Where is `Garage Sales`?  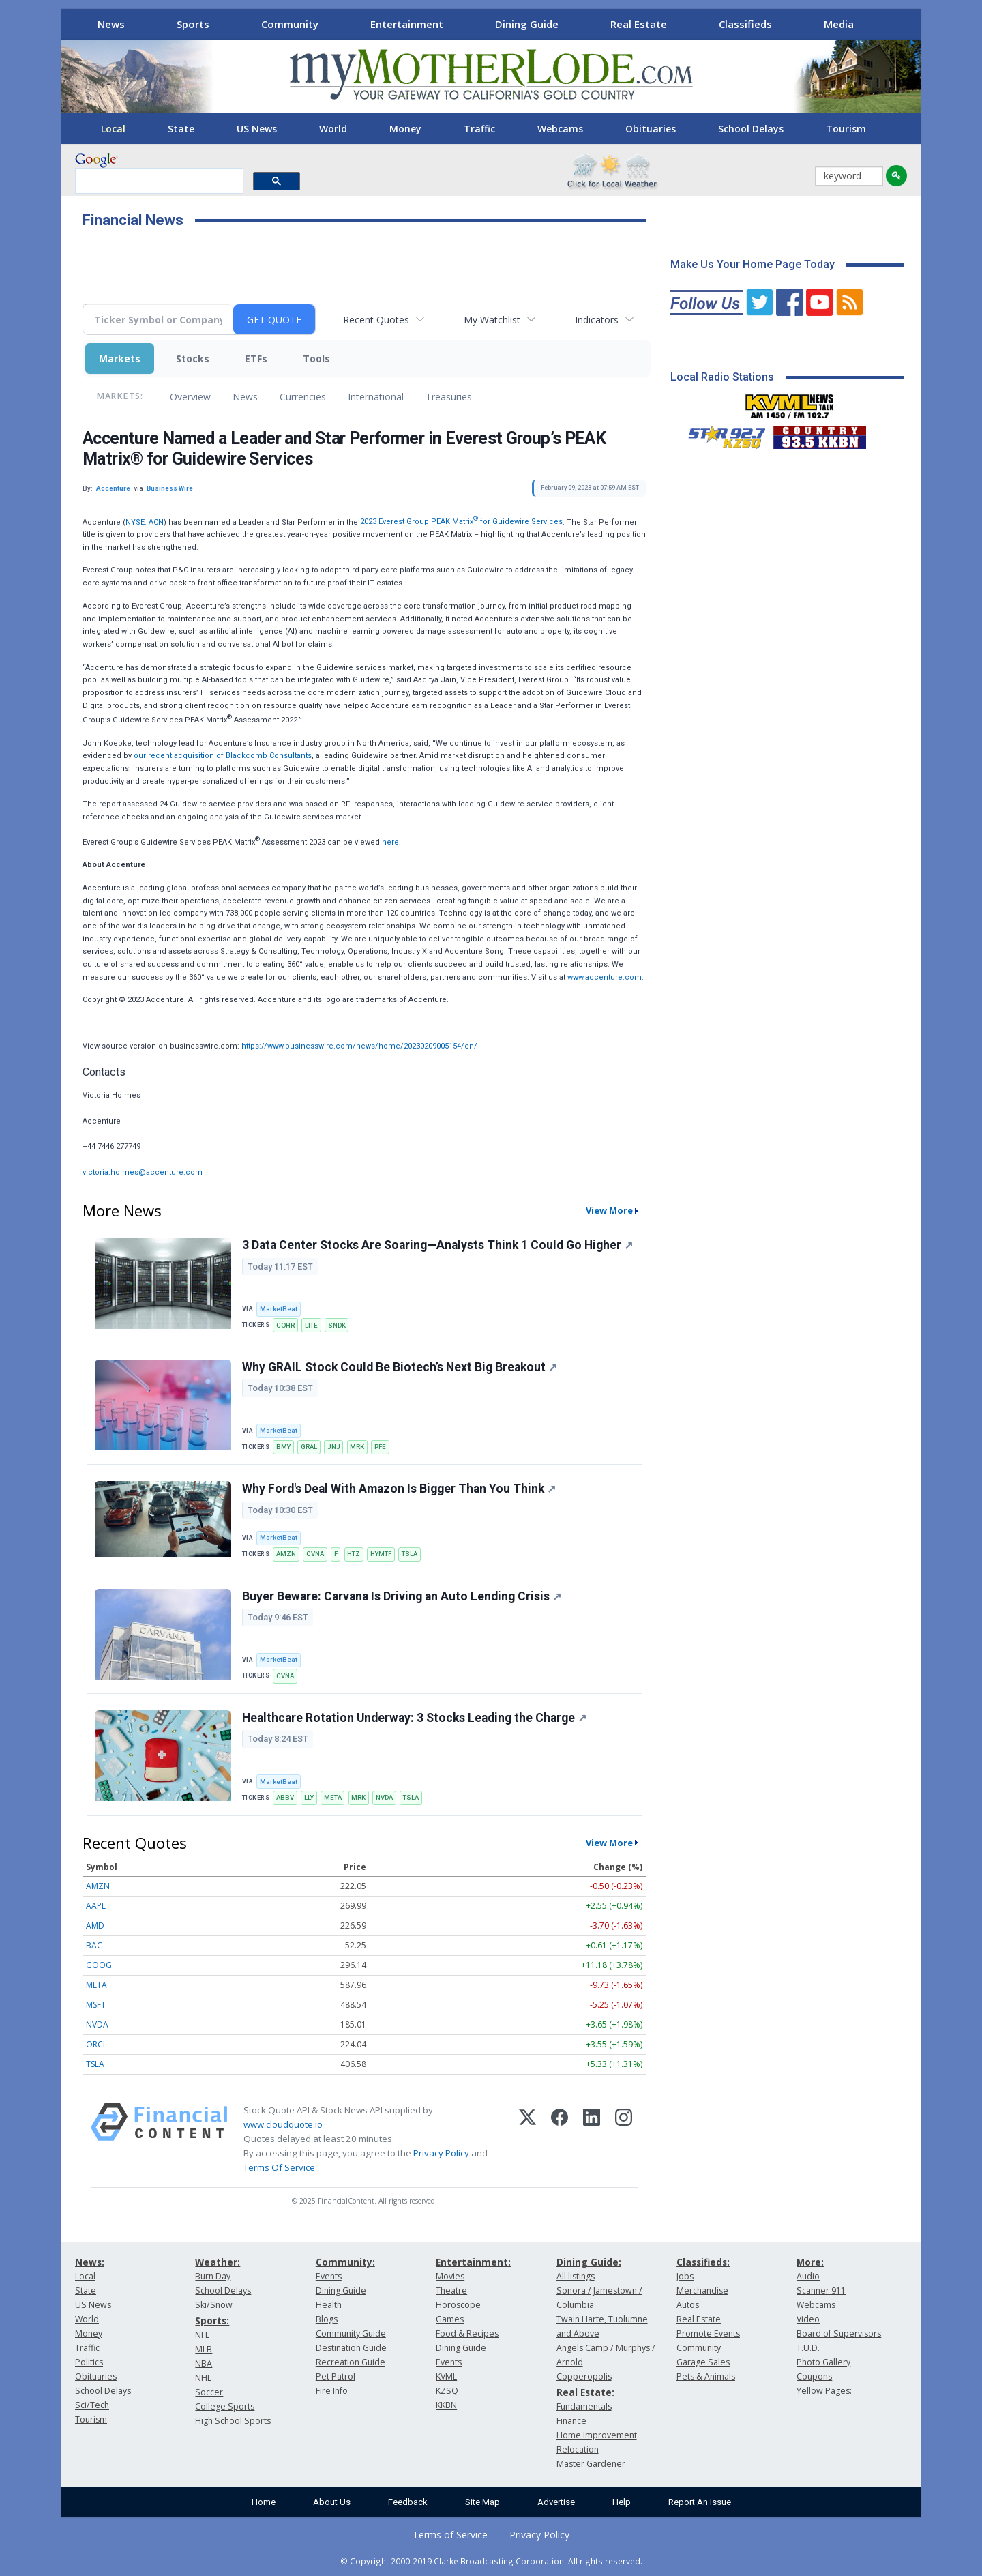 Garage Sales is located at coordinates (703, 2362).